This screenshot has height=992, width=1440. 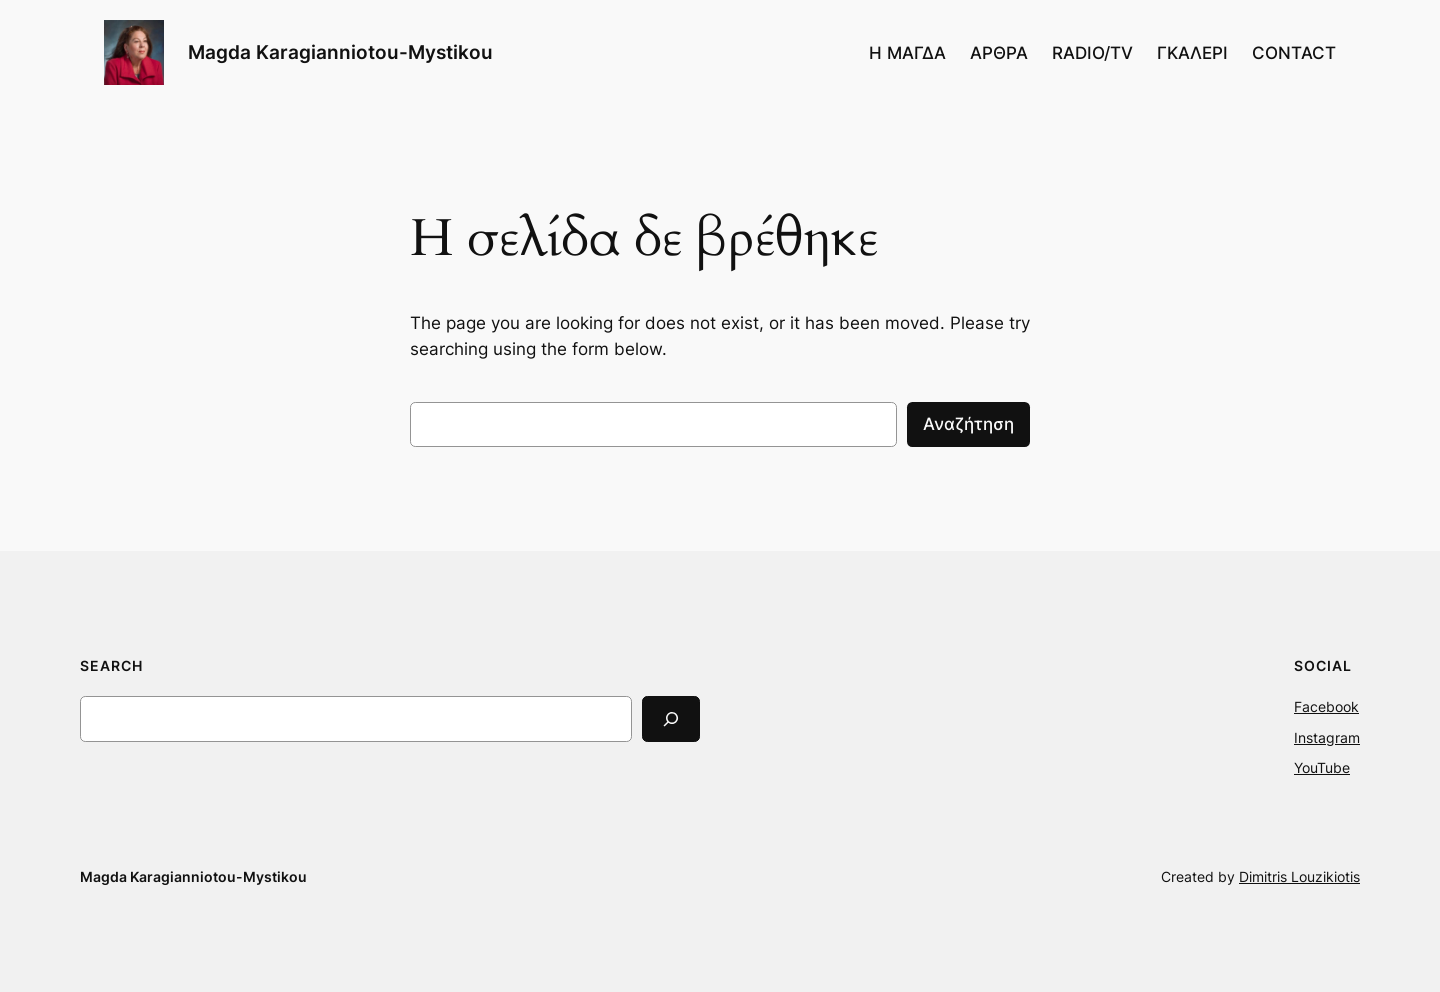 What do you see at coordinates (340, 52) in the screenshot?
I see `Magda Karagianniotou-Mystikou` at bounding box center [340, 52].